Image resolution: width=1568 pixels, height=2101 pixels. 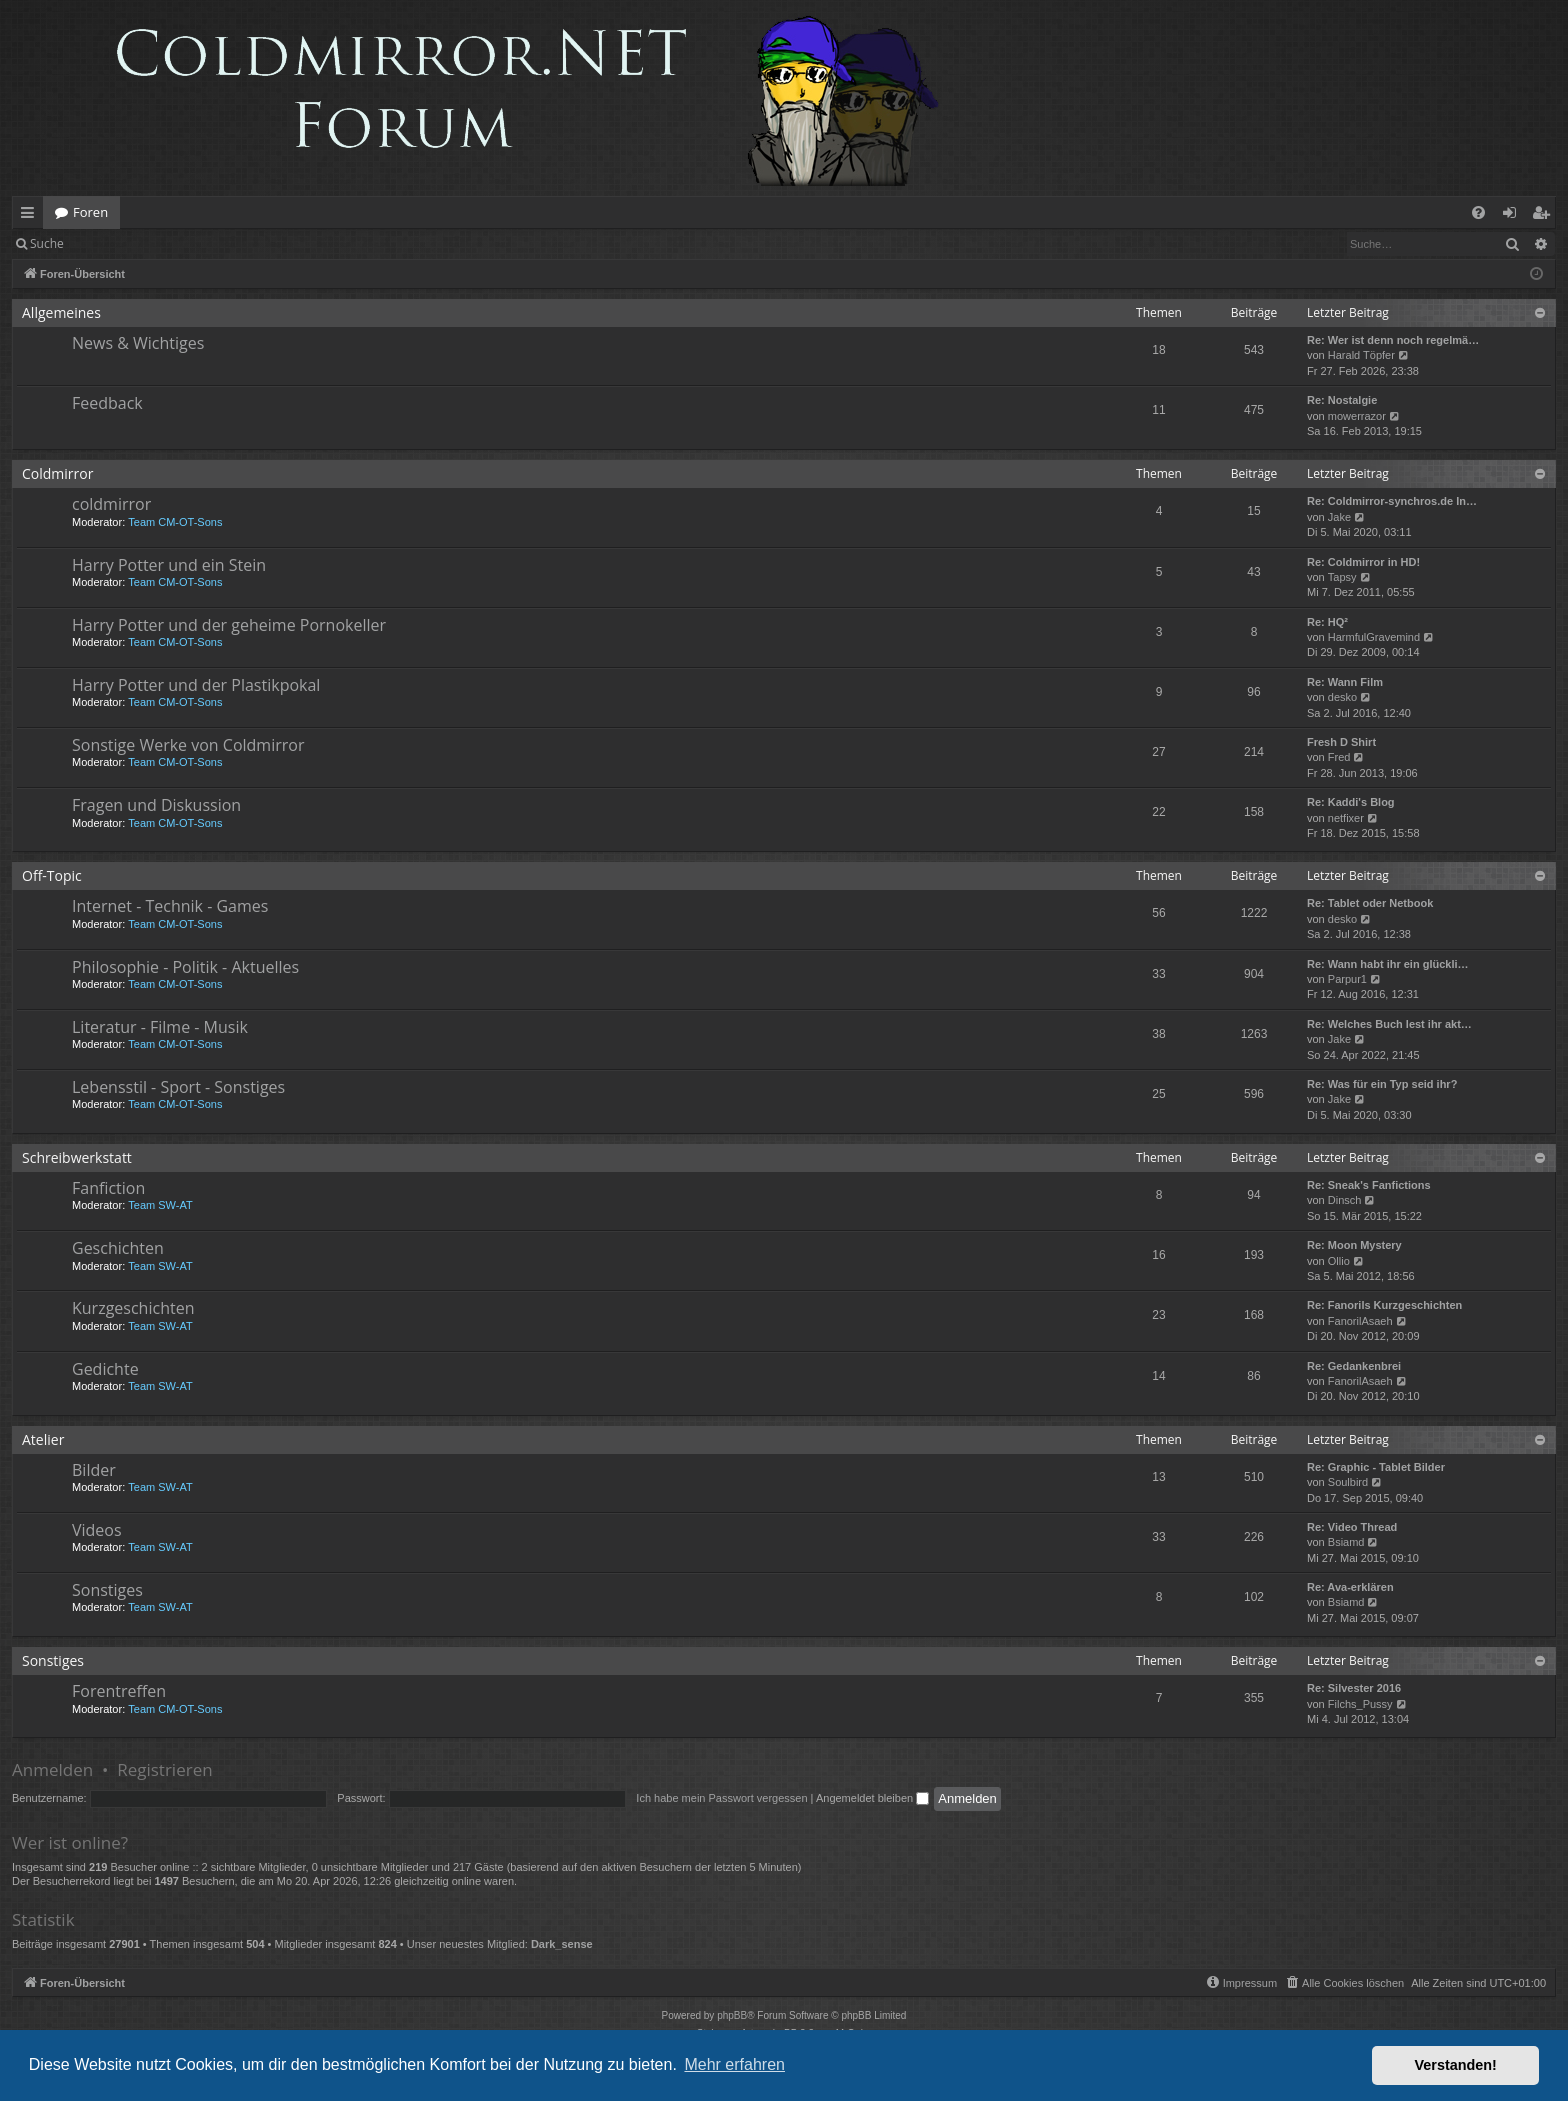 What do you see at coordinates (1342, 697) in the screenshot?
I see `desko` at bounding box center [1342, 697].